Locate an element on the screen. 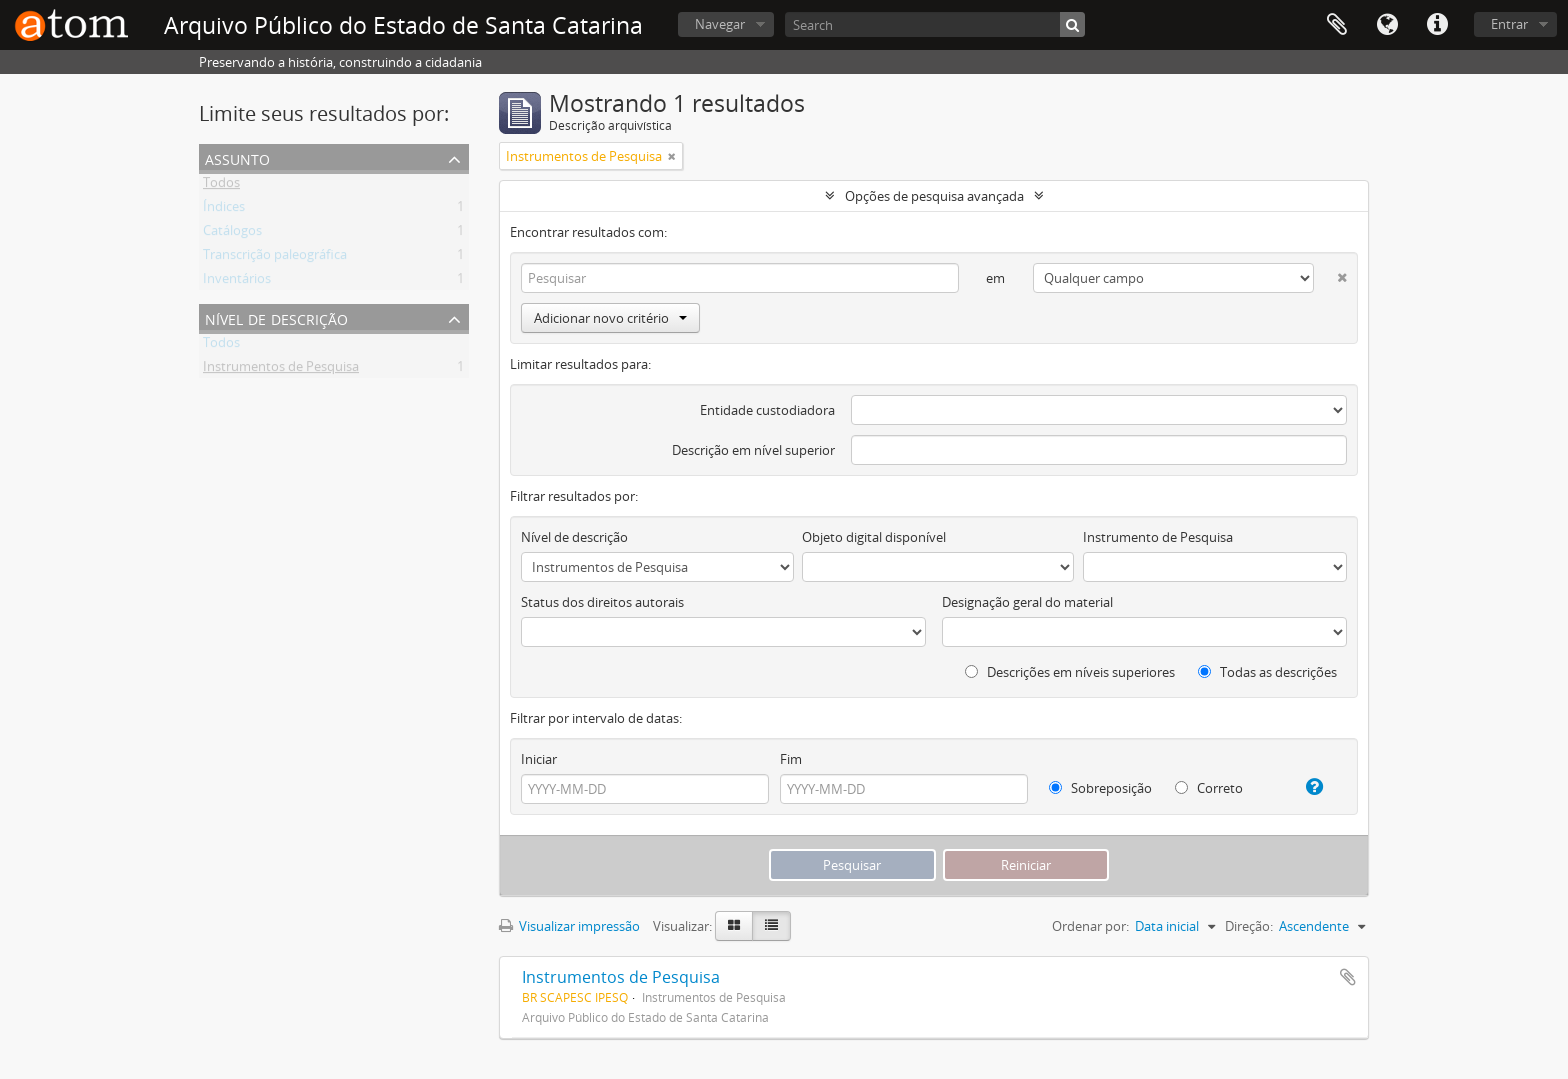  Área de Transferência is located at coordinates (1337, 25).